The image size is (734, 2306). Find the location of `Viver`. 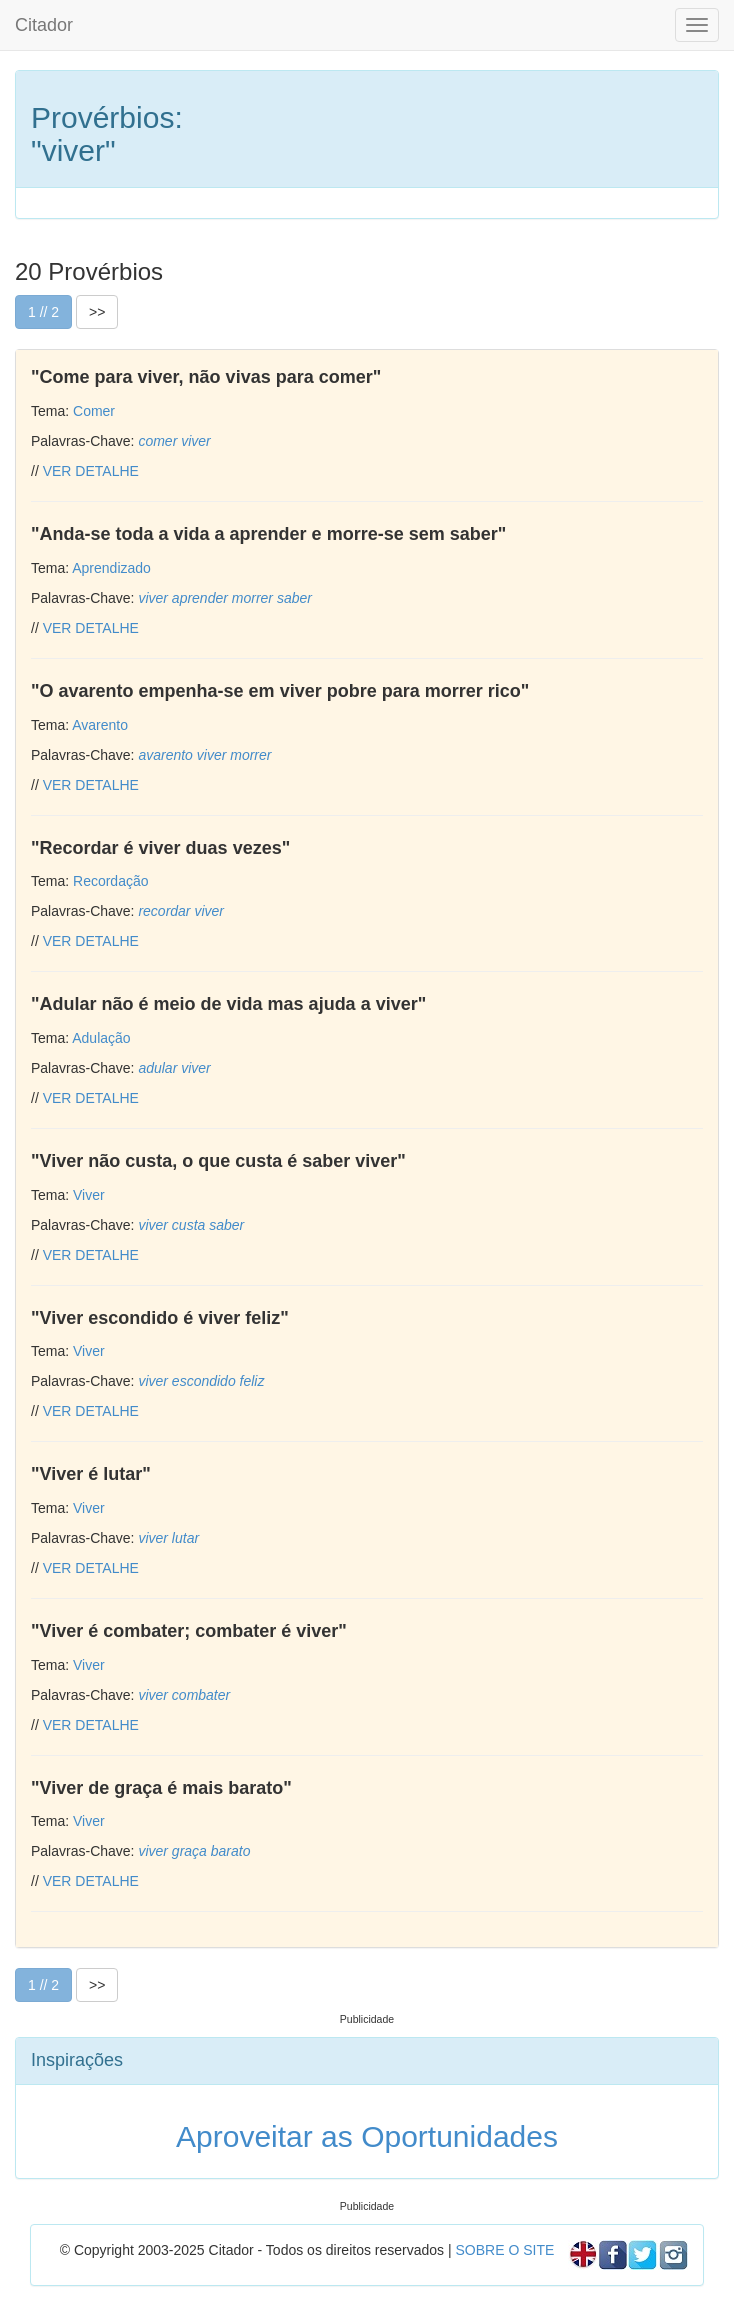

Viver is located at coordinates (89, 1195).